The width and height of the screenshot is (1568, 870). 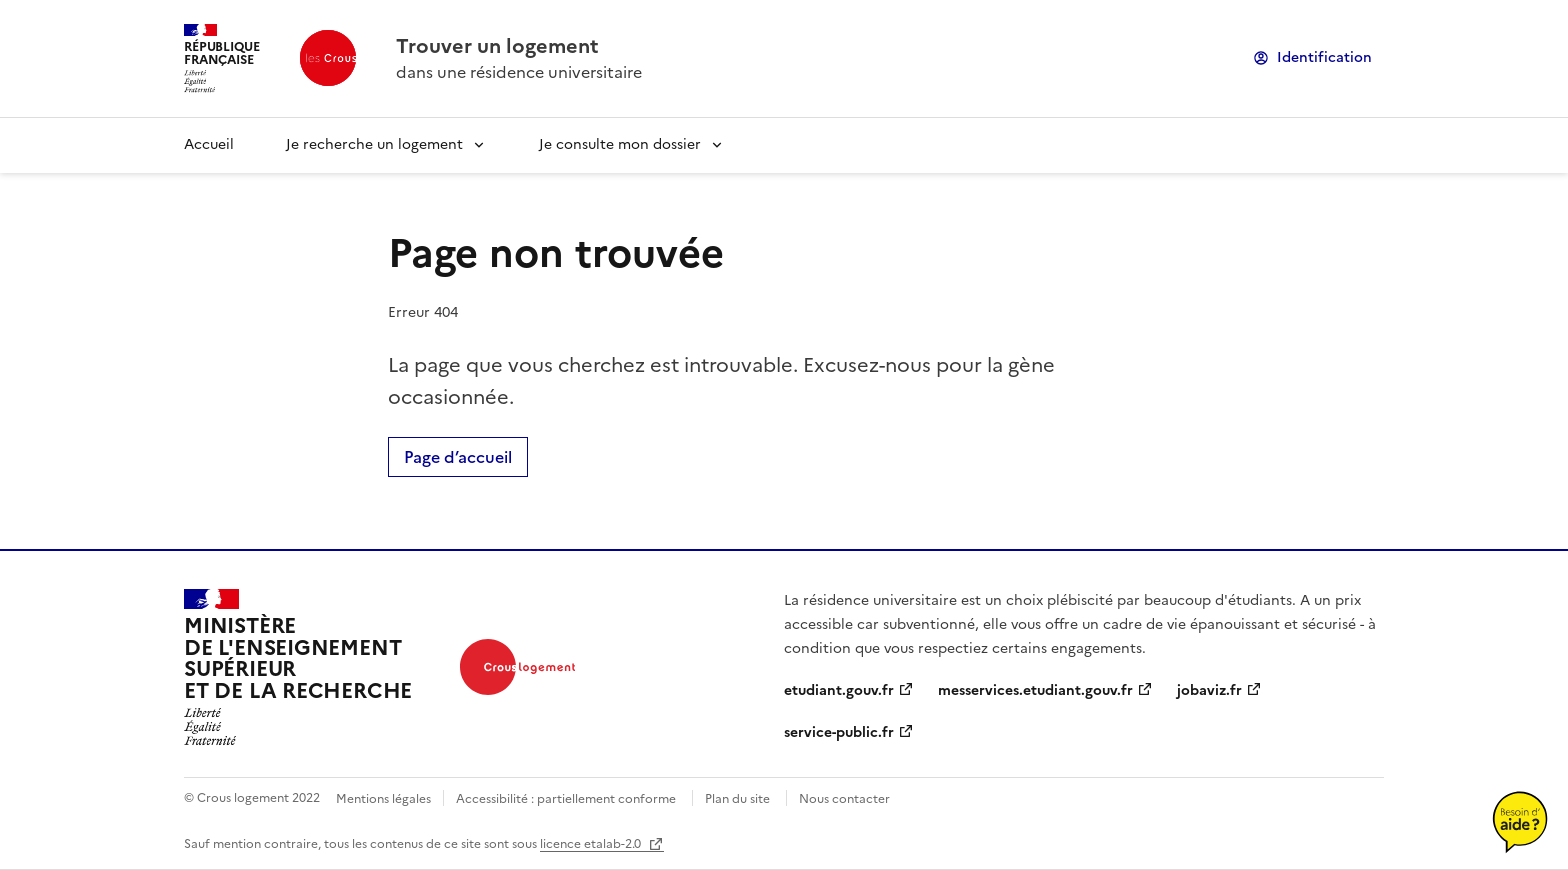 What do you see at coordinates (839, 690) in the screenshot?
I see `etudiant.gouv.fr` at bounding box center [839, 690].